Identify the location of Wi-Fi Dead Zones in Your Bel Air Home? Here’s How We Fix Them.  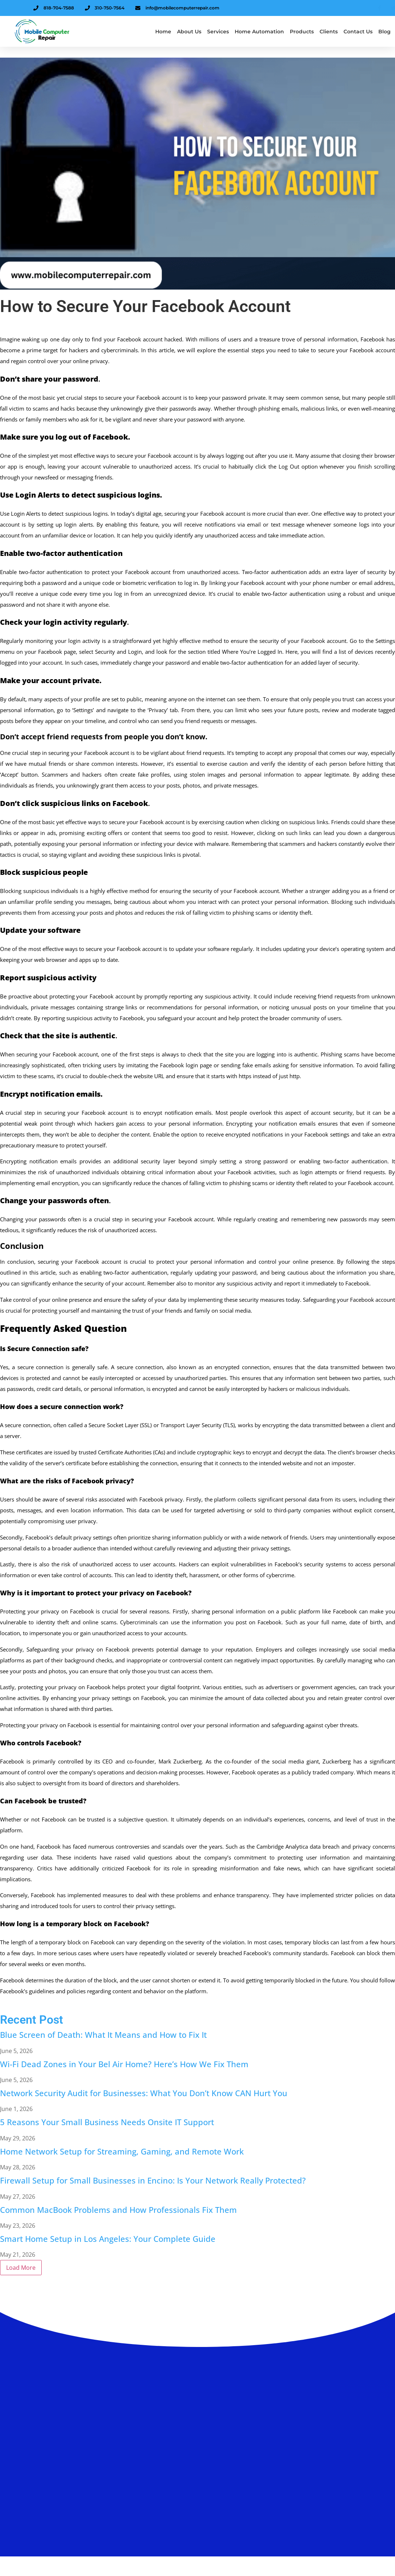
(124, 2063).